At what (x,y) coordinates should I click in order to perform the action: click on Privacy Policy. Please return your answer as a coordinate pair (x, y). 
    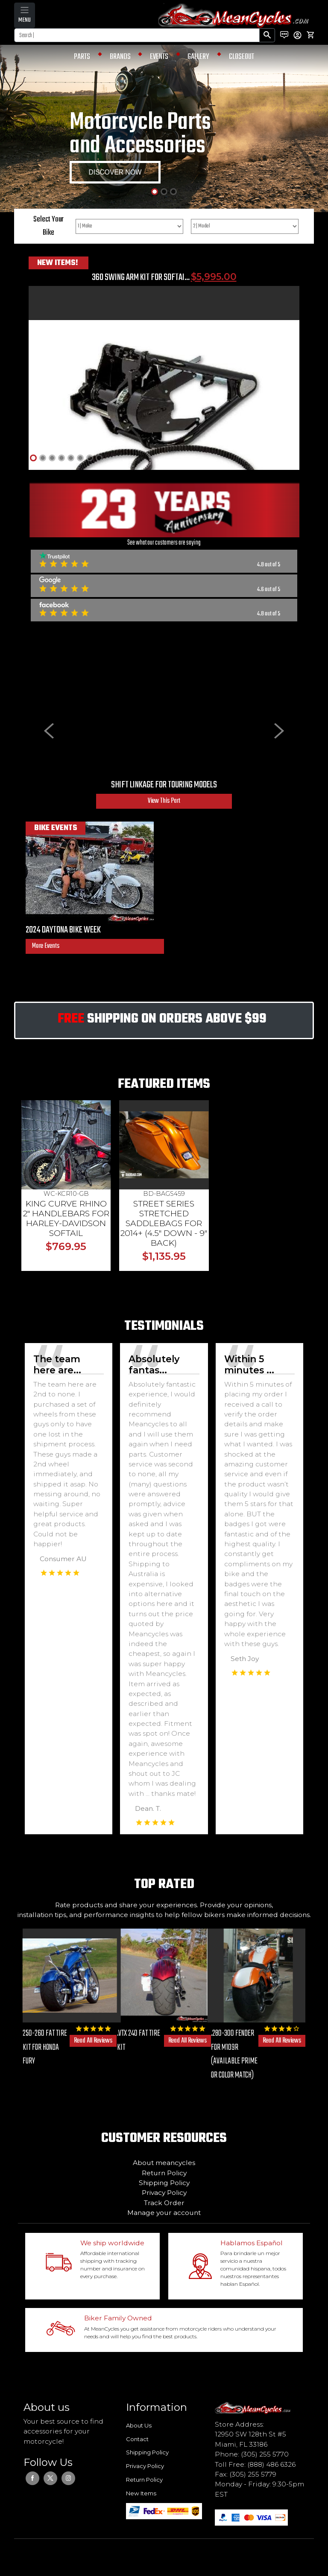
    Looking at the image, I should click on (164, 2192).